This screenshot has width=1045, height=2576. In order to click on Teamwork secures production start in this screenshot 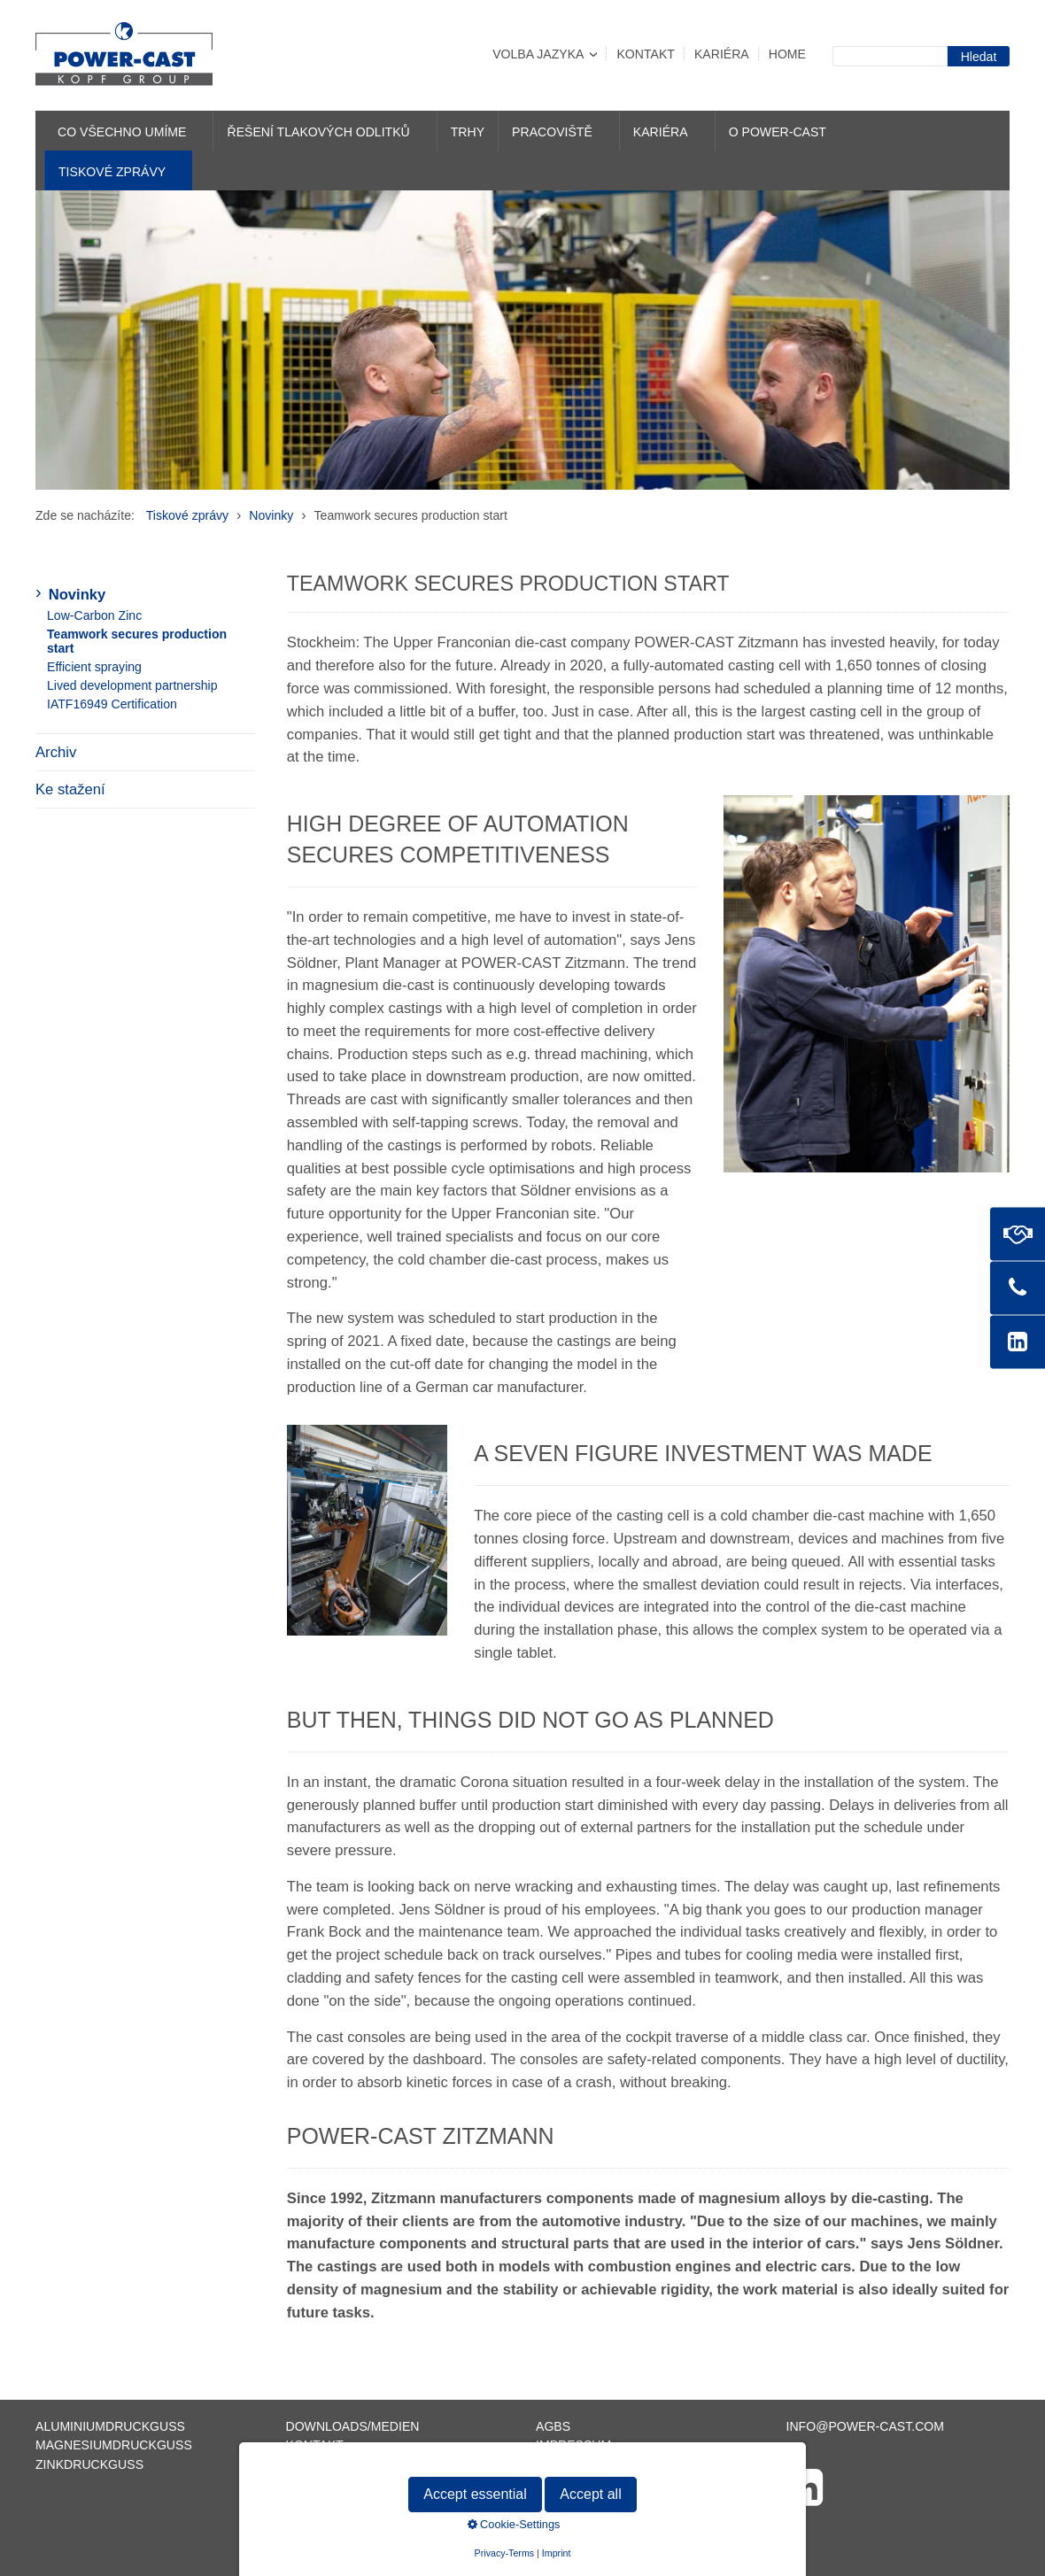, I will do `click(137, 641)`.